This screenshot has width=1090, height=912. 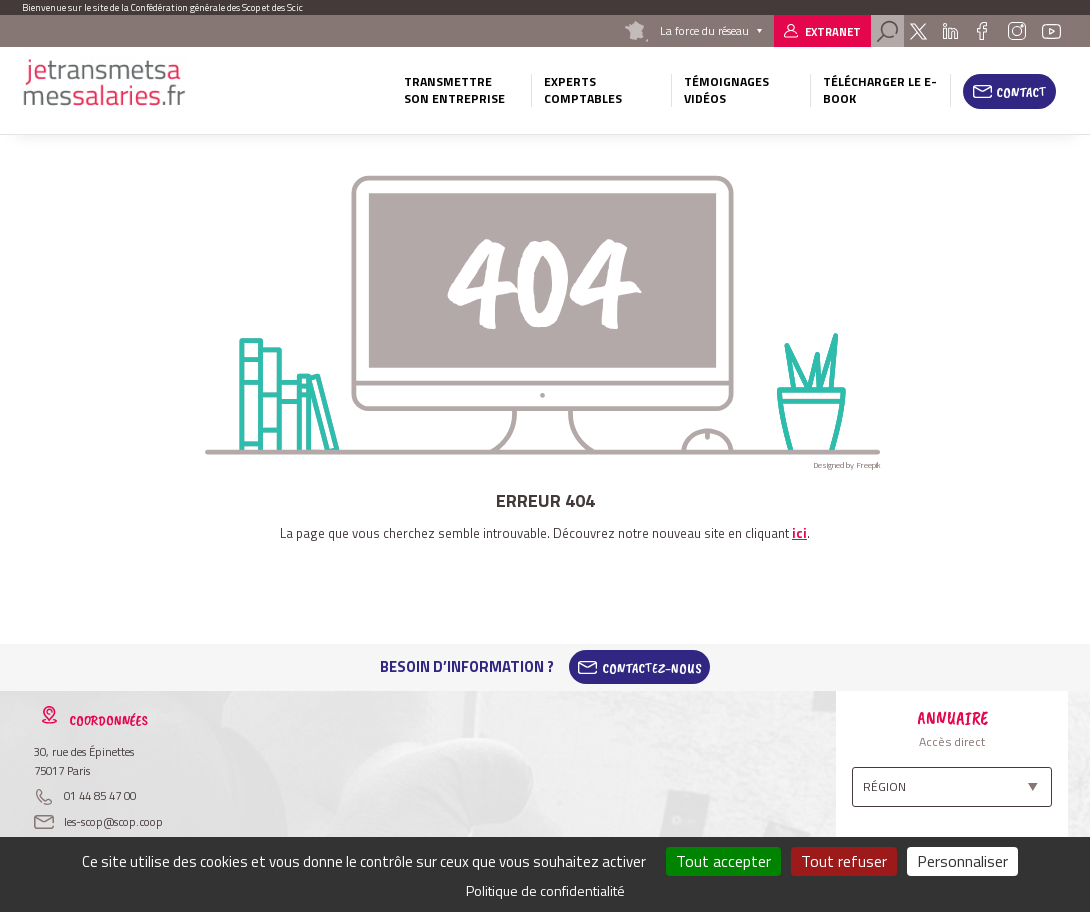 I want to click on Facebook, so click(x=982, y=31).